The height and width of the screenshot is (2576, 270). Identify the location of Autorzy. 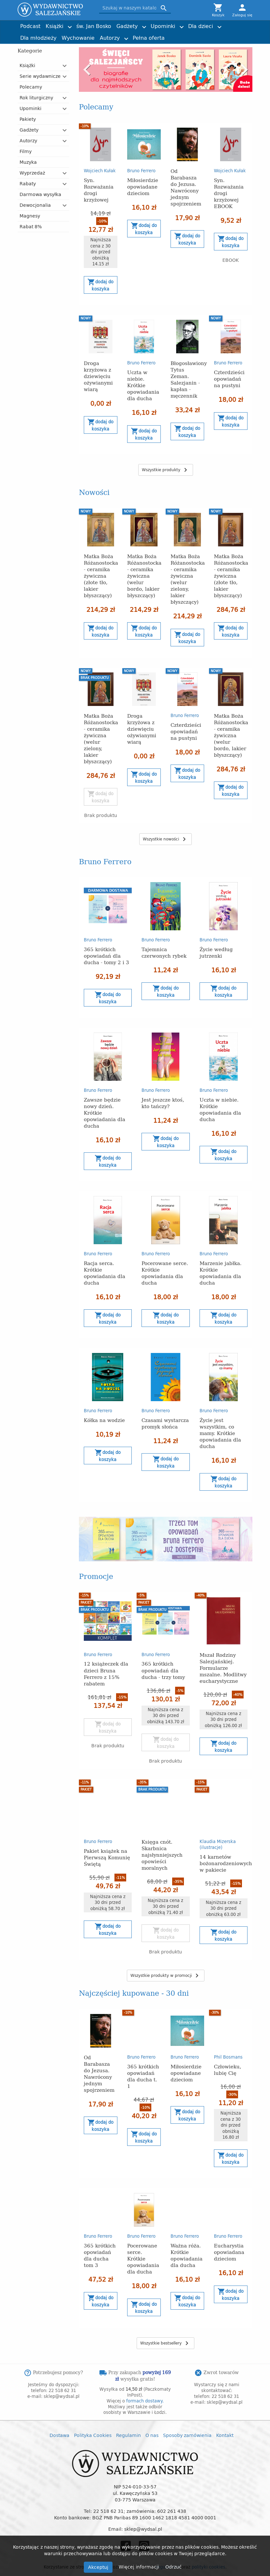
(110, 38).